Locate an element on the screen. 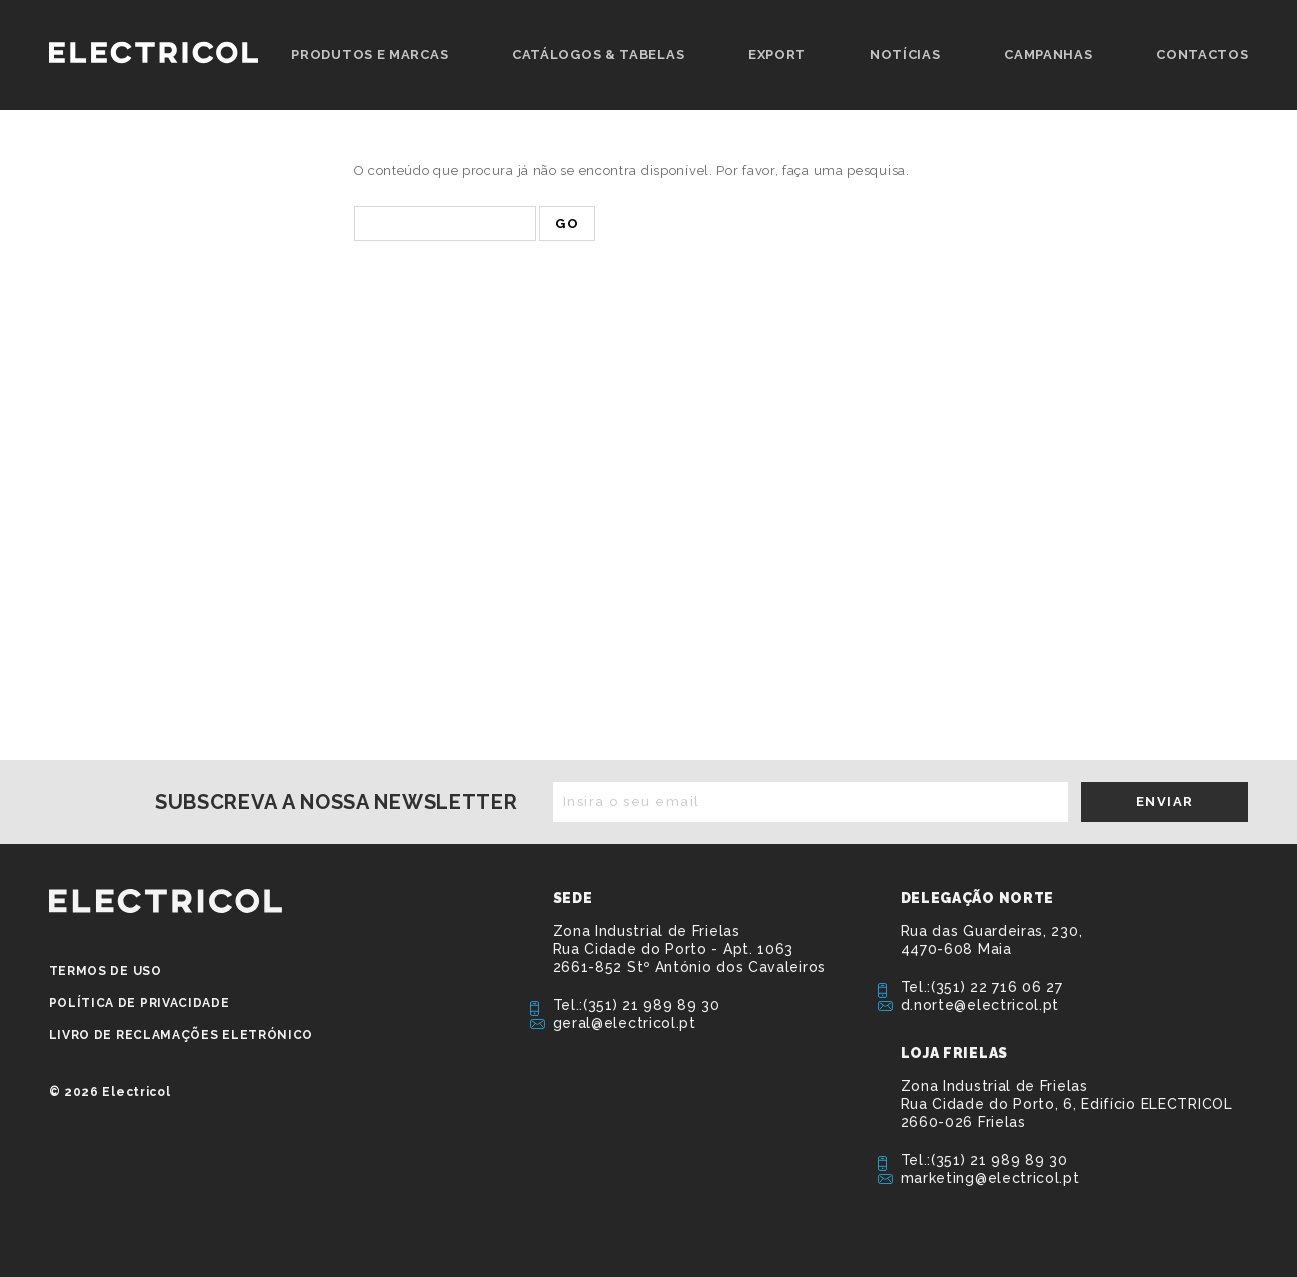 The width and height of the screenshot is (1297, 1277). Livro de Reclamações Eletrónico is located at coordinates (181, 1035).